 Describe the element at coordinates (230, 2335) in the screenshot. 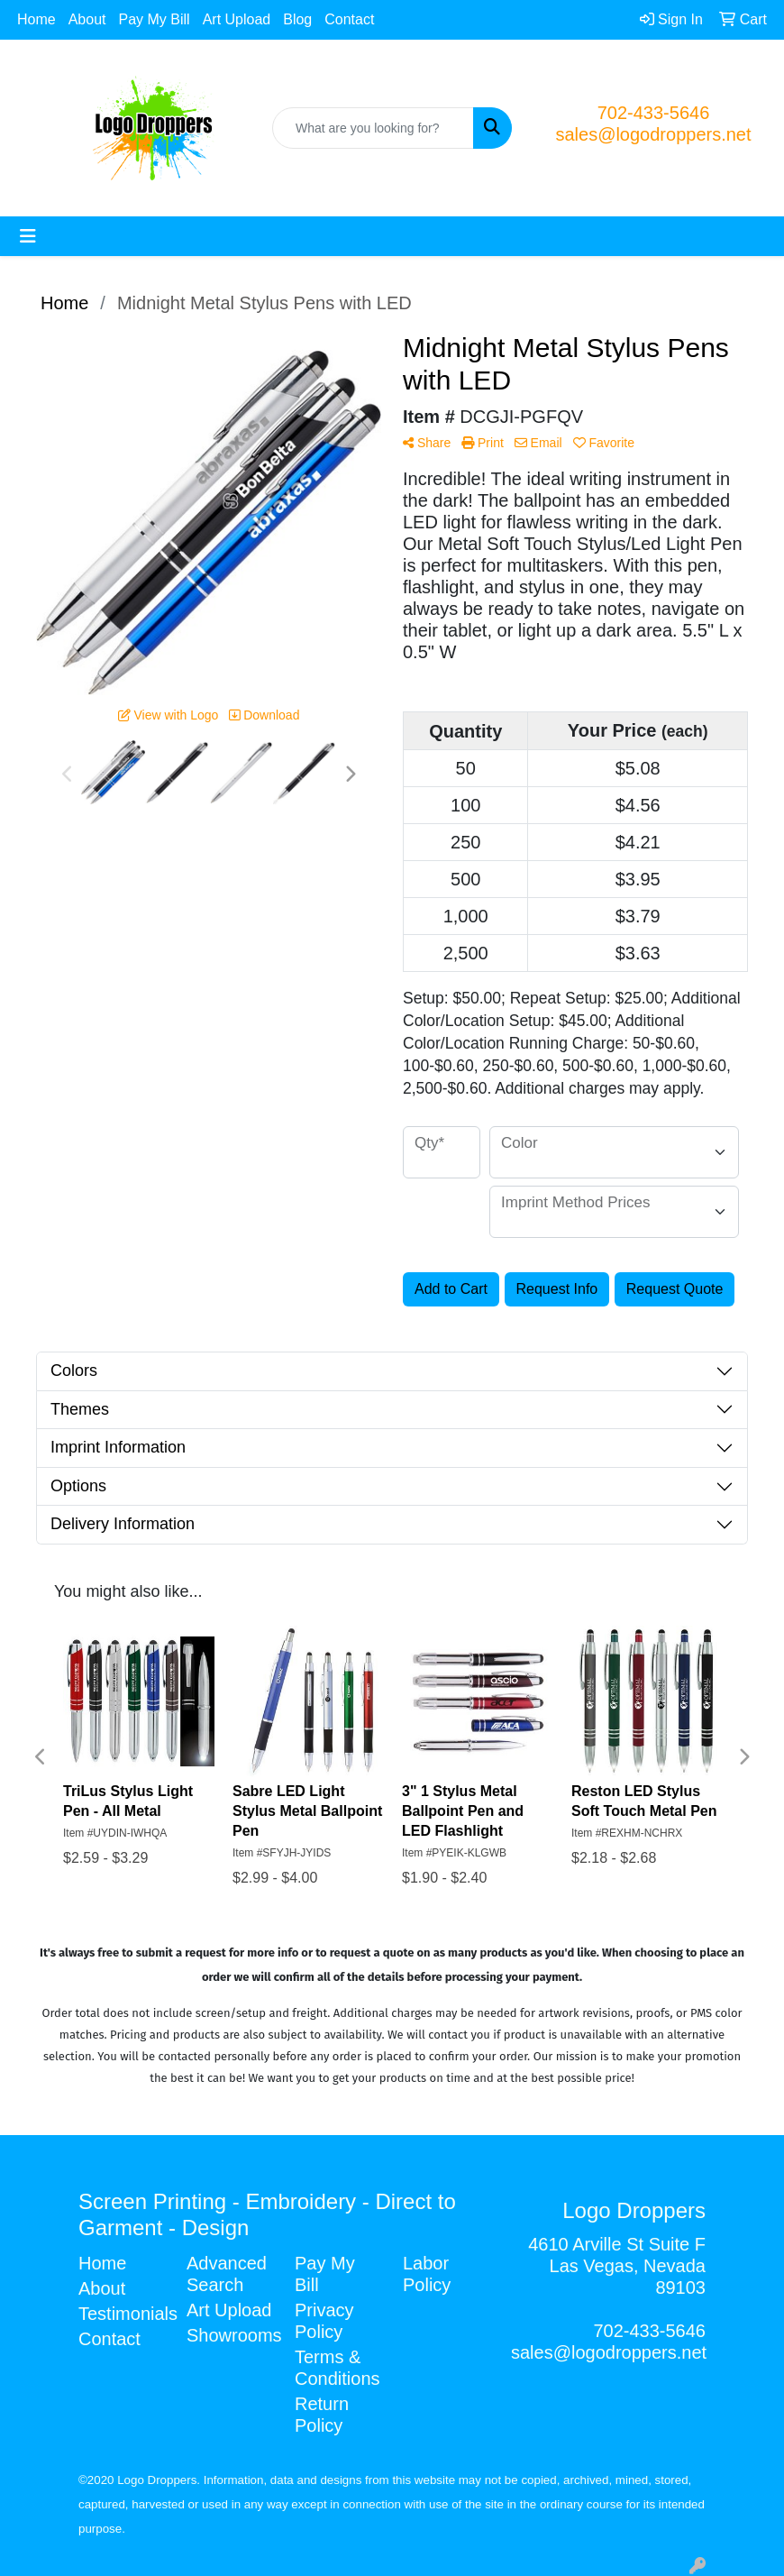

I see `Showrooms` at that location.